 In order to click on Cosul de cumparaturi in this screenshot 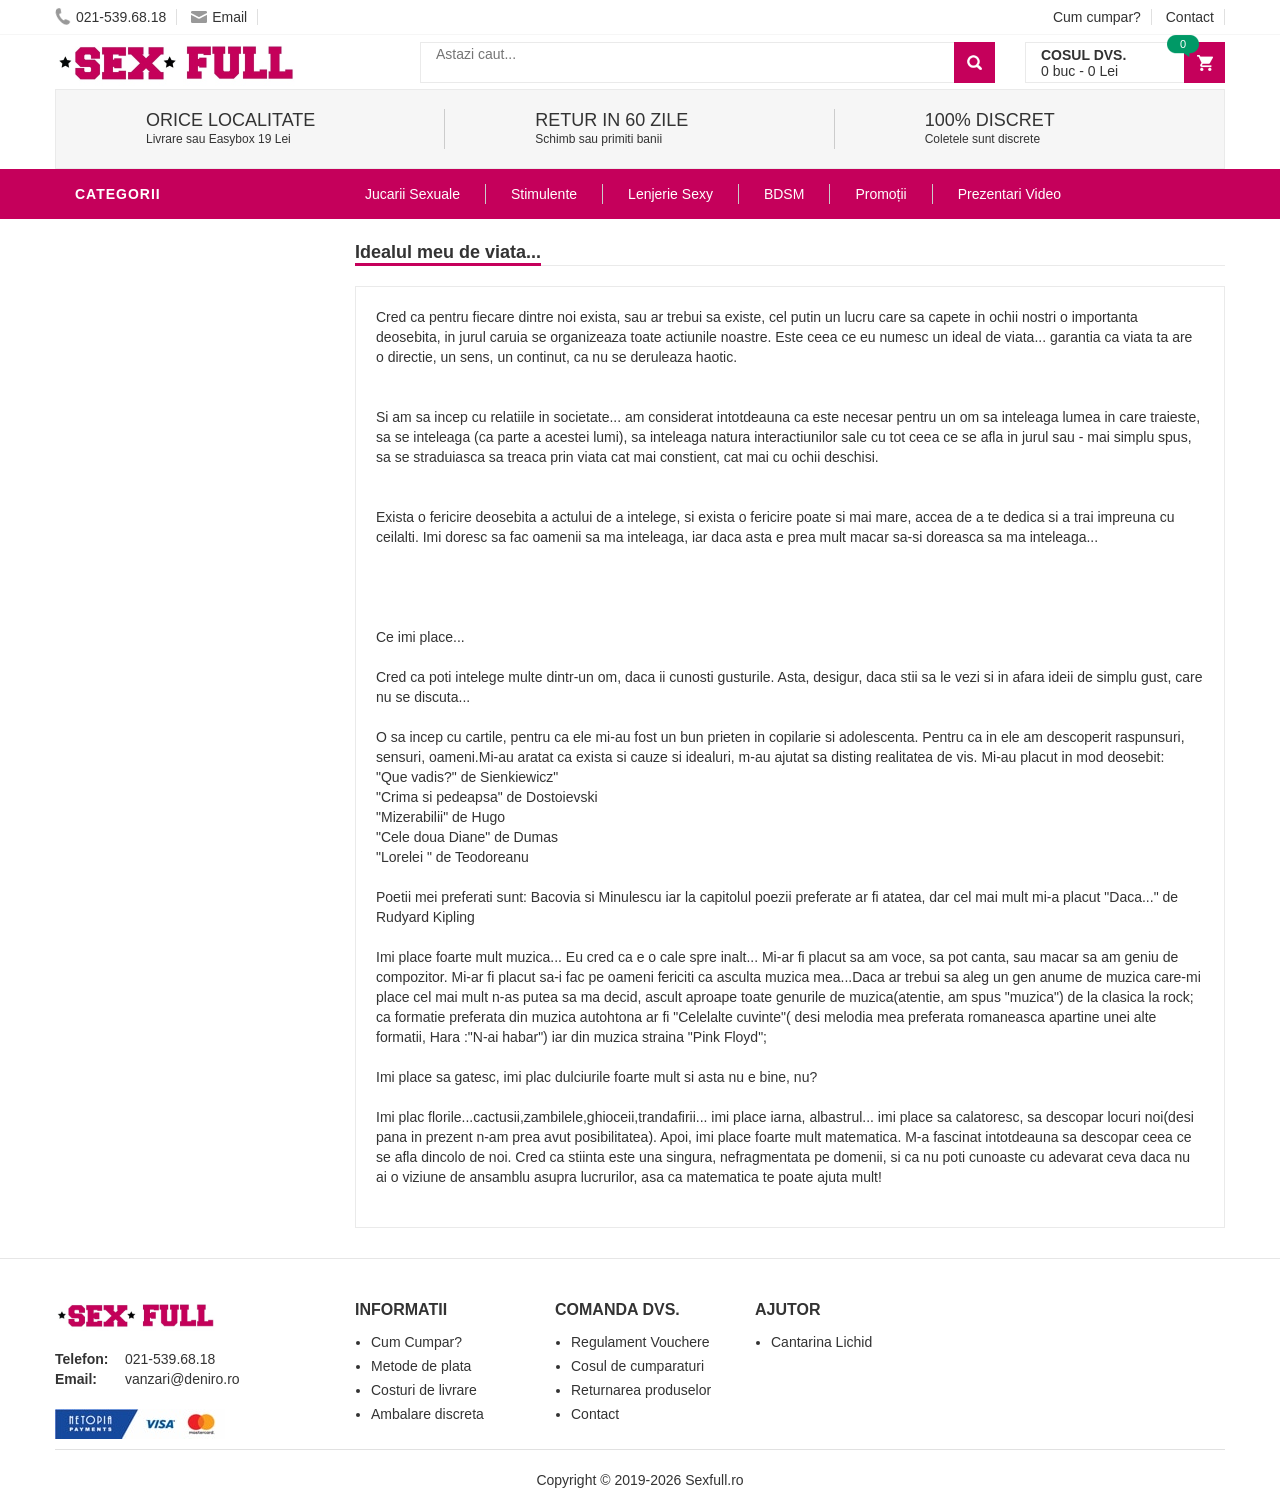, I will do `click(637, 1366)`.